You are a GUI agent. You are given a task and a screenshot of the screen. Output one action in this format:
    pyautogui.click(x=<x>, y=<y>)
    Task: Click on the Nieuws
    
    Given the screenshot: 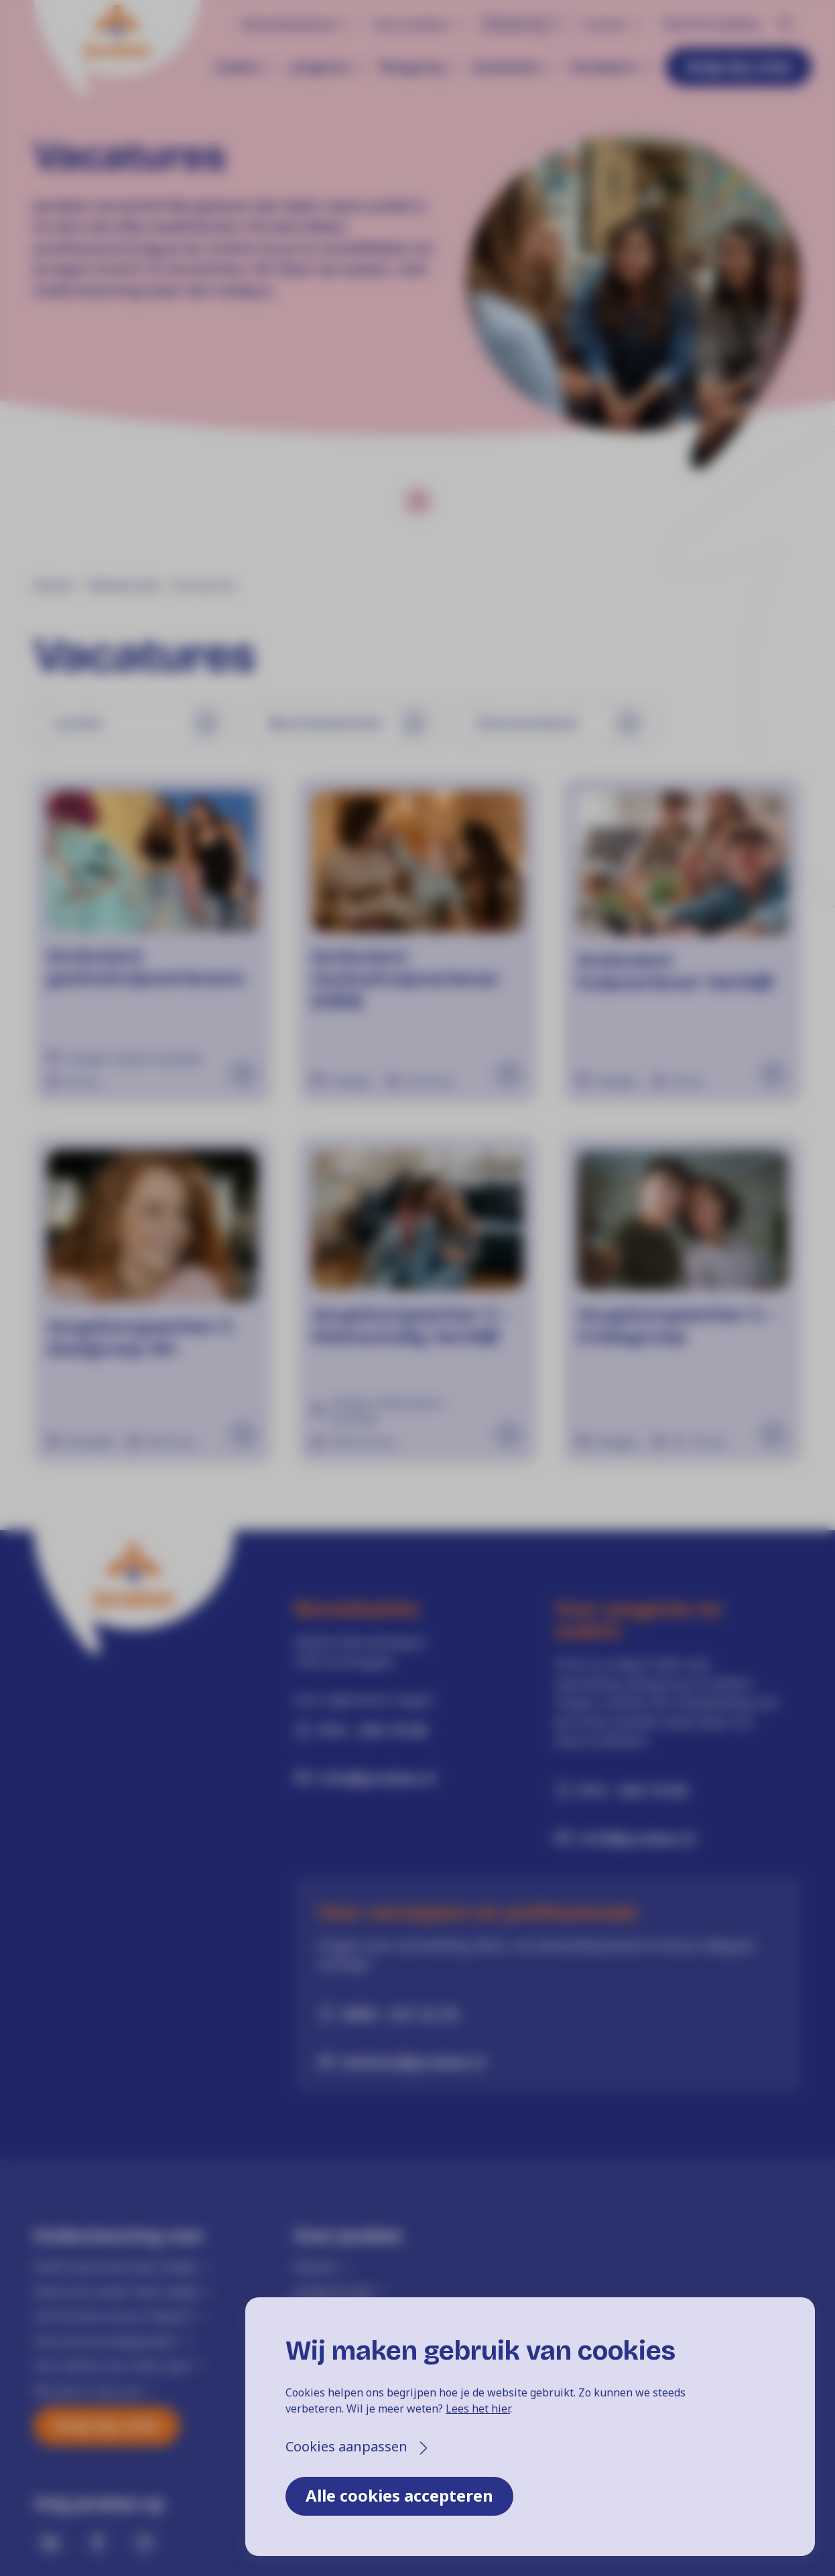 What is the action you would take?
    pyautogui.click(x=315, y=2266)
    